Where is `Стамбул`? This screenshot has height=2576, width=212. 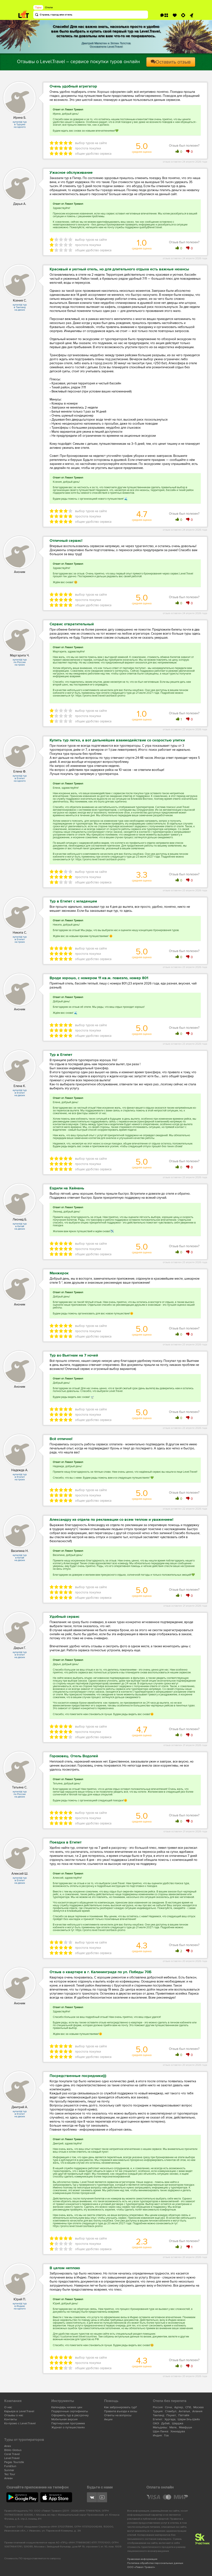 Стамбул is located at coordinates (170, 2411).